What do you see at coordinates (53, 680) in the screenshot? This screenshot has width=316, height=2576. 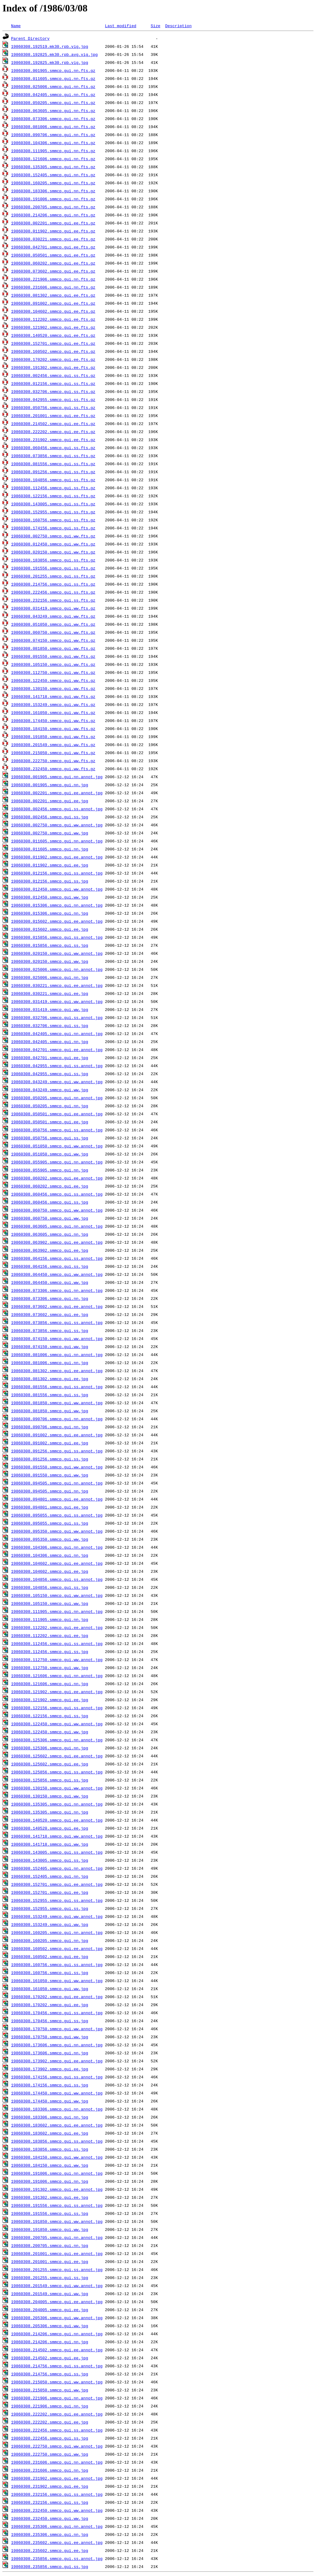 I see `19860308.122450.smmcp.gui.ww.fts.gz` at bounding box center [53, 680].